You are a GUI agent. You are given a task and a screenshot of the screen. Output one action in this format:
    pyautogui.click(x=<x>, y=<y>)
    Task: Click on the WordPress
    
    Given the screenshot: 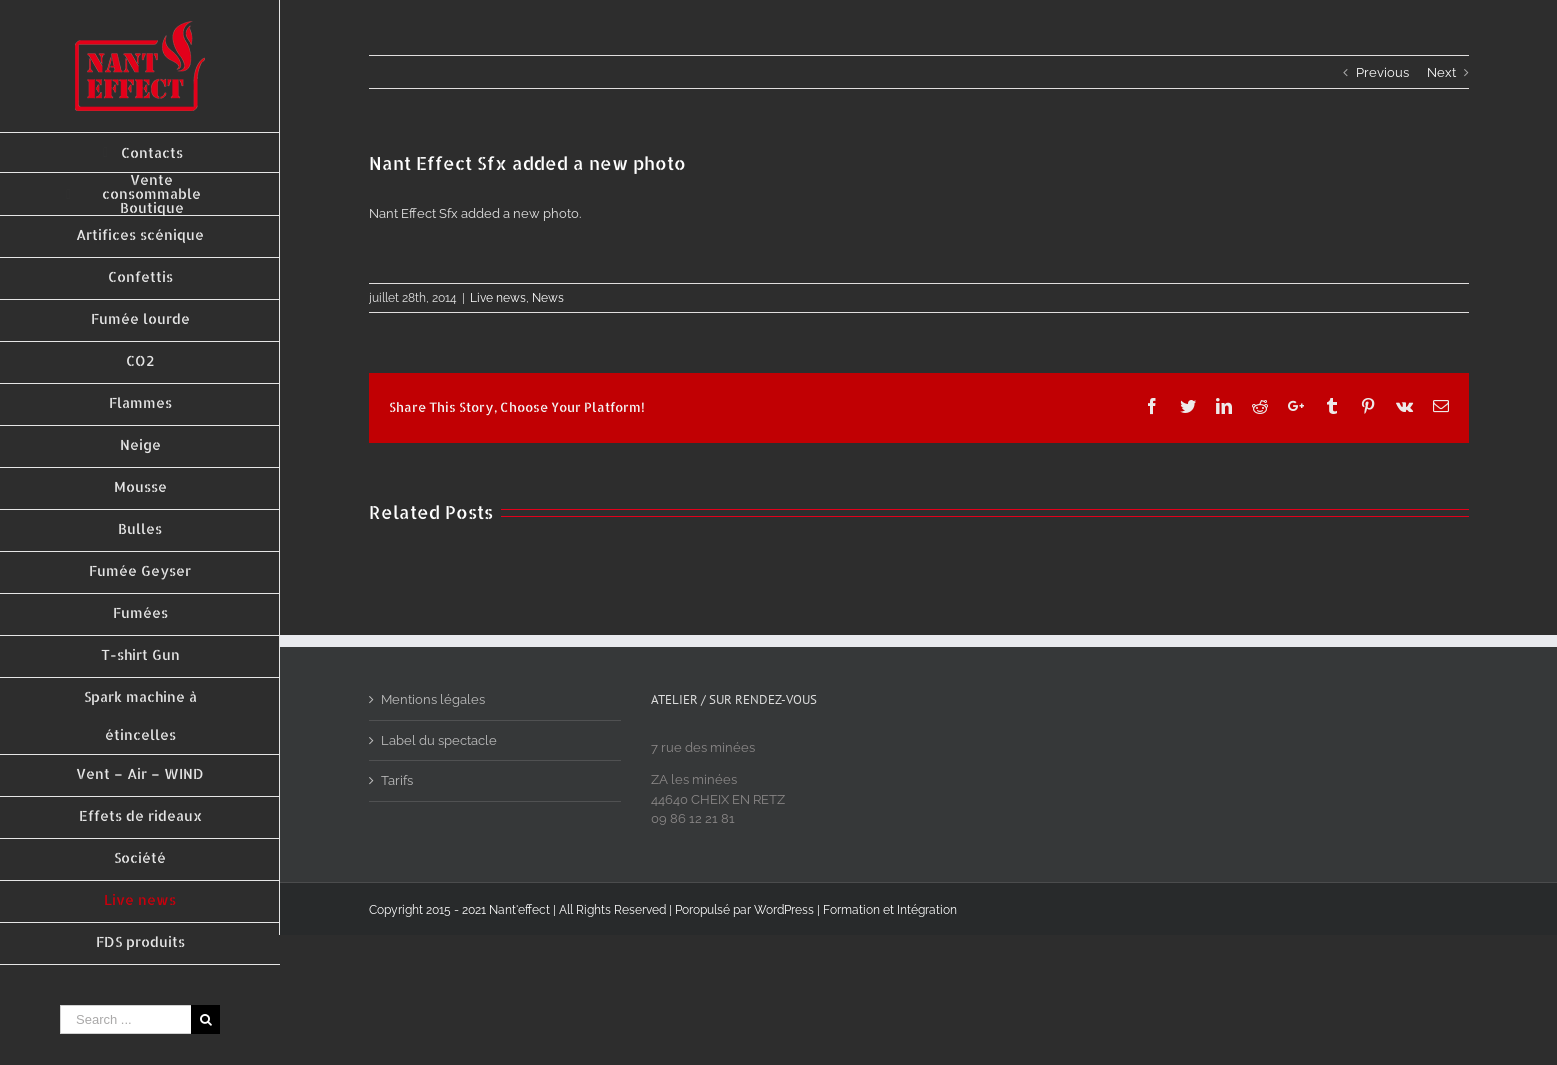 What is the action you would take?
    pyautogui.click(x=784, y=910)
    